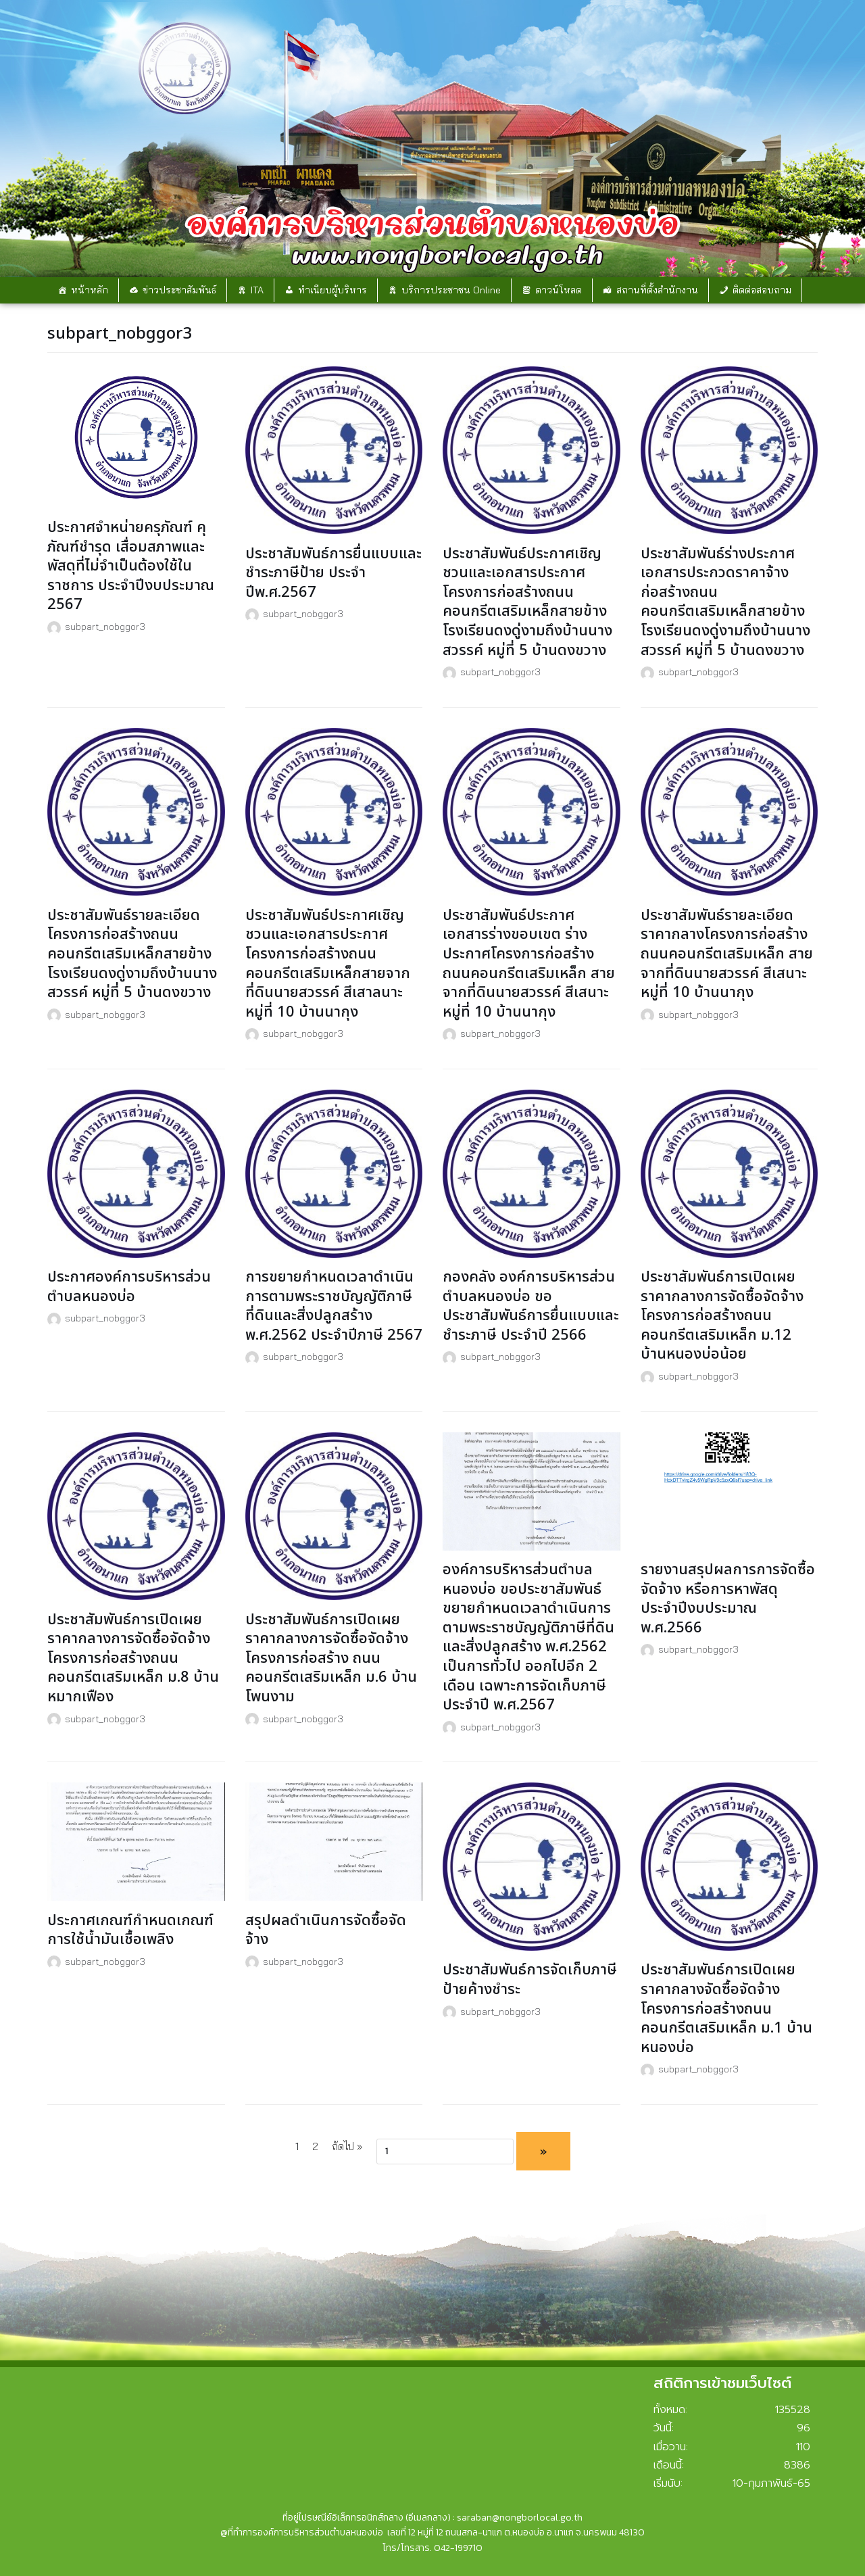 Image resolution: width=865 pixels, height=2576 pixels. I want to click on ITA, so click(257, 290).